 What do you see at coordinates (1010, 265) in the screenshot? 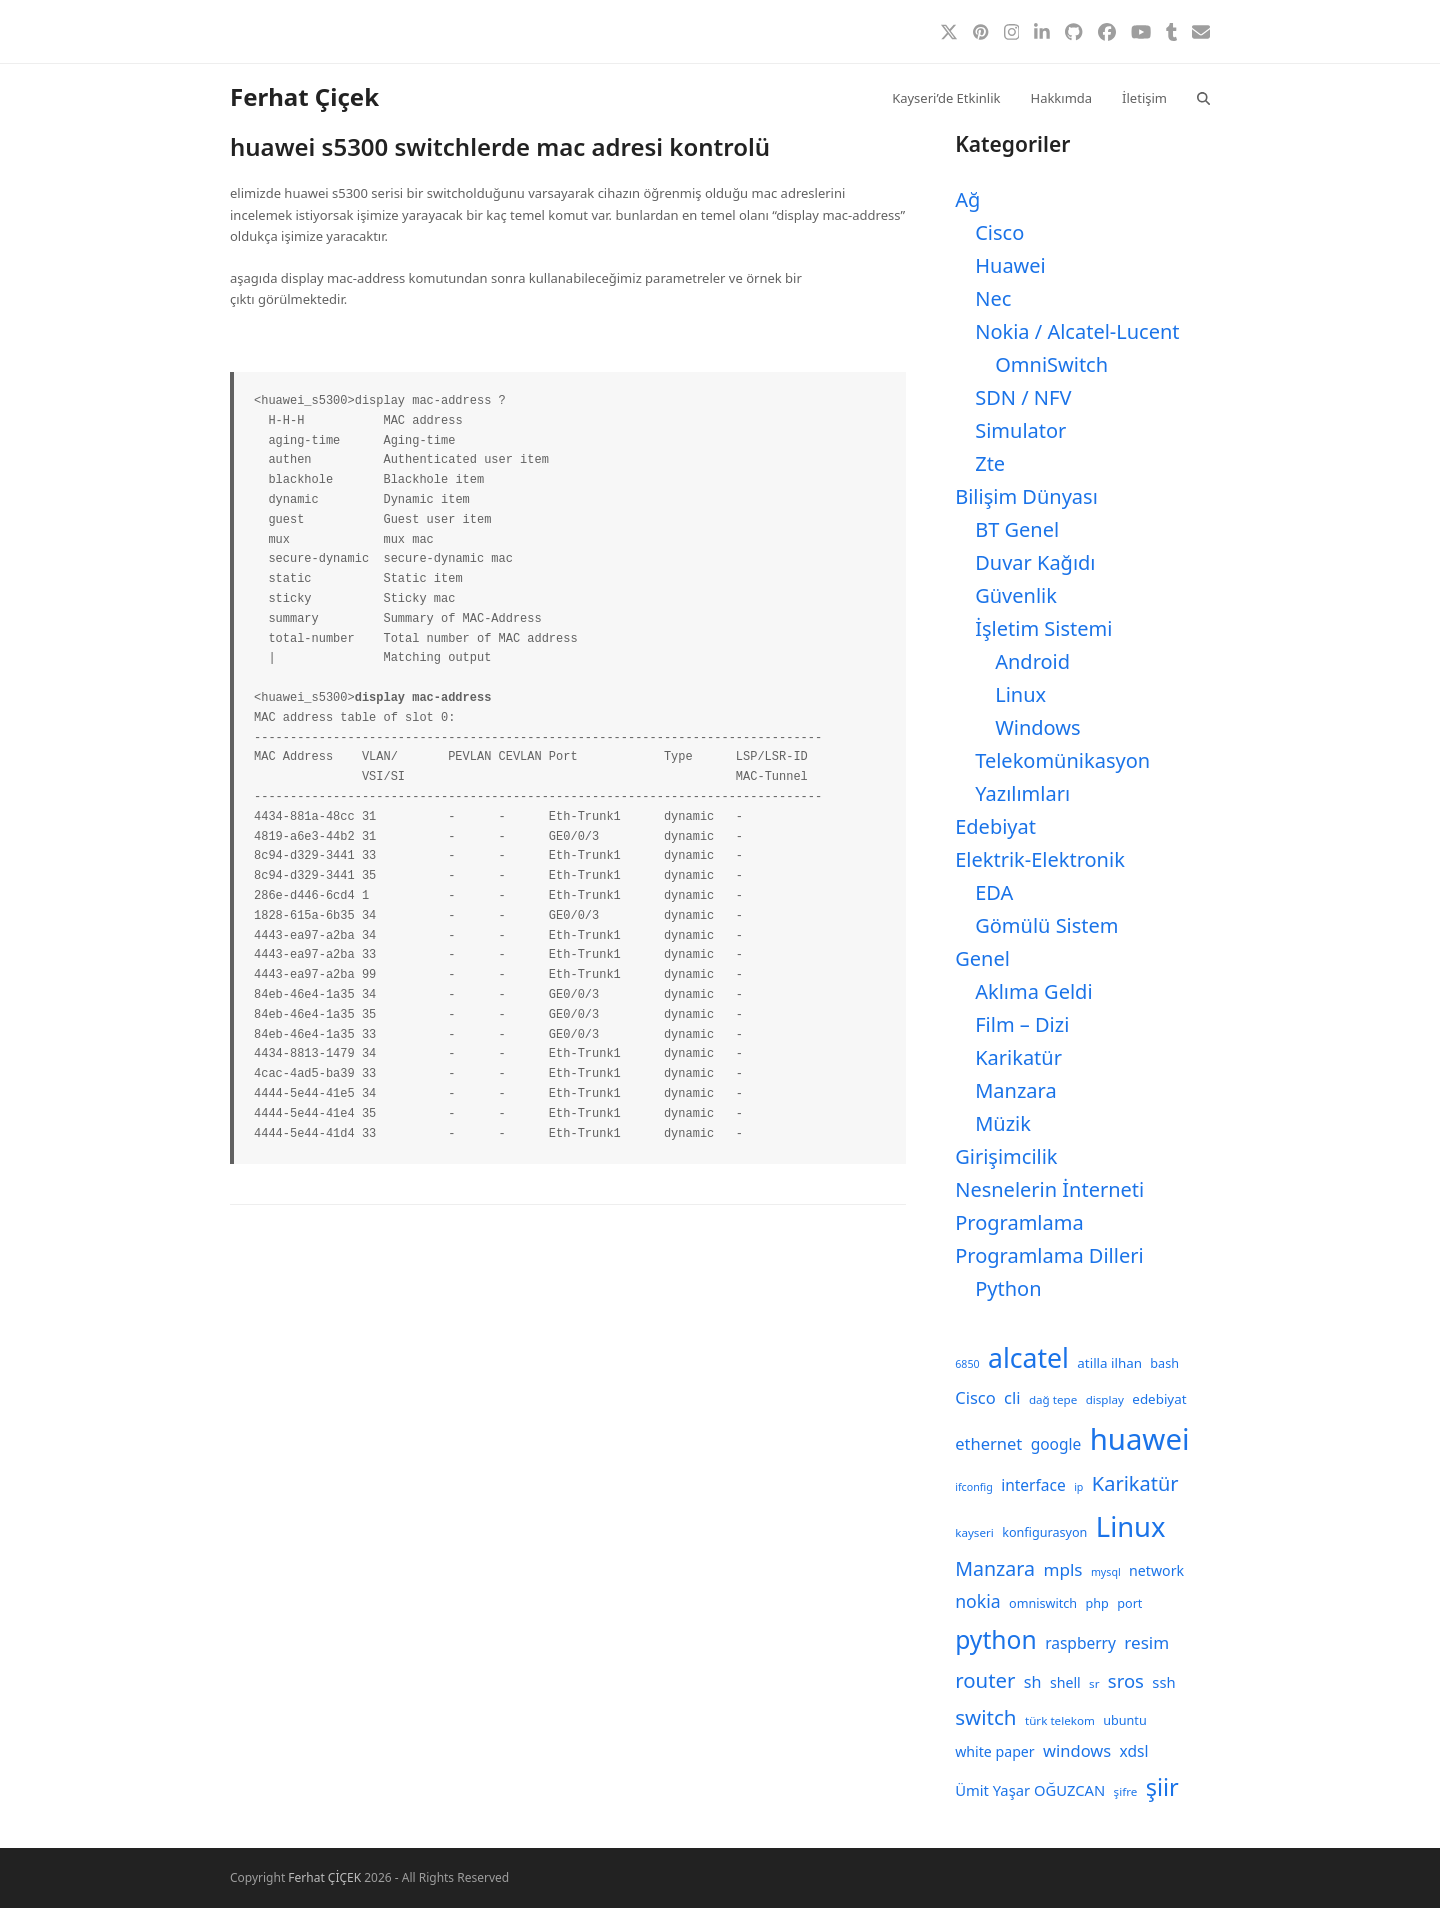
I see `Huawei` at bounding box center [1010, 265].